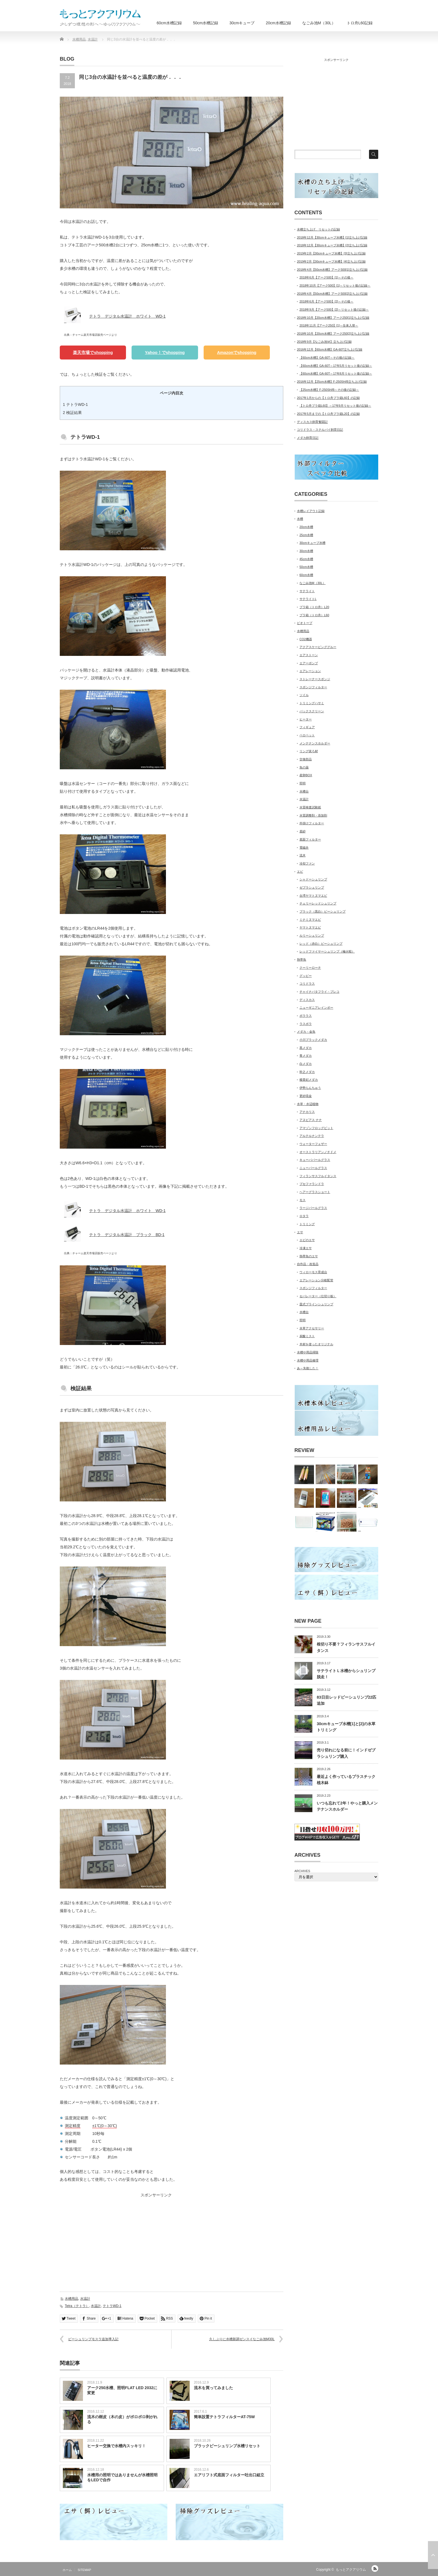 The image size is (438, 2576). Describe the element at coordinates (351, 2570) in the screenshot. I see `もっとアクアリウム` at that location.